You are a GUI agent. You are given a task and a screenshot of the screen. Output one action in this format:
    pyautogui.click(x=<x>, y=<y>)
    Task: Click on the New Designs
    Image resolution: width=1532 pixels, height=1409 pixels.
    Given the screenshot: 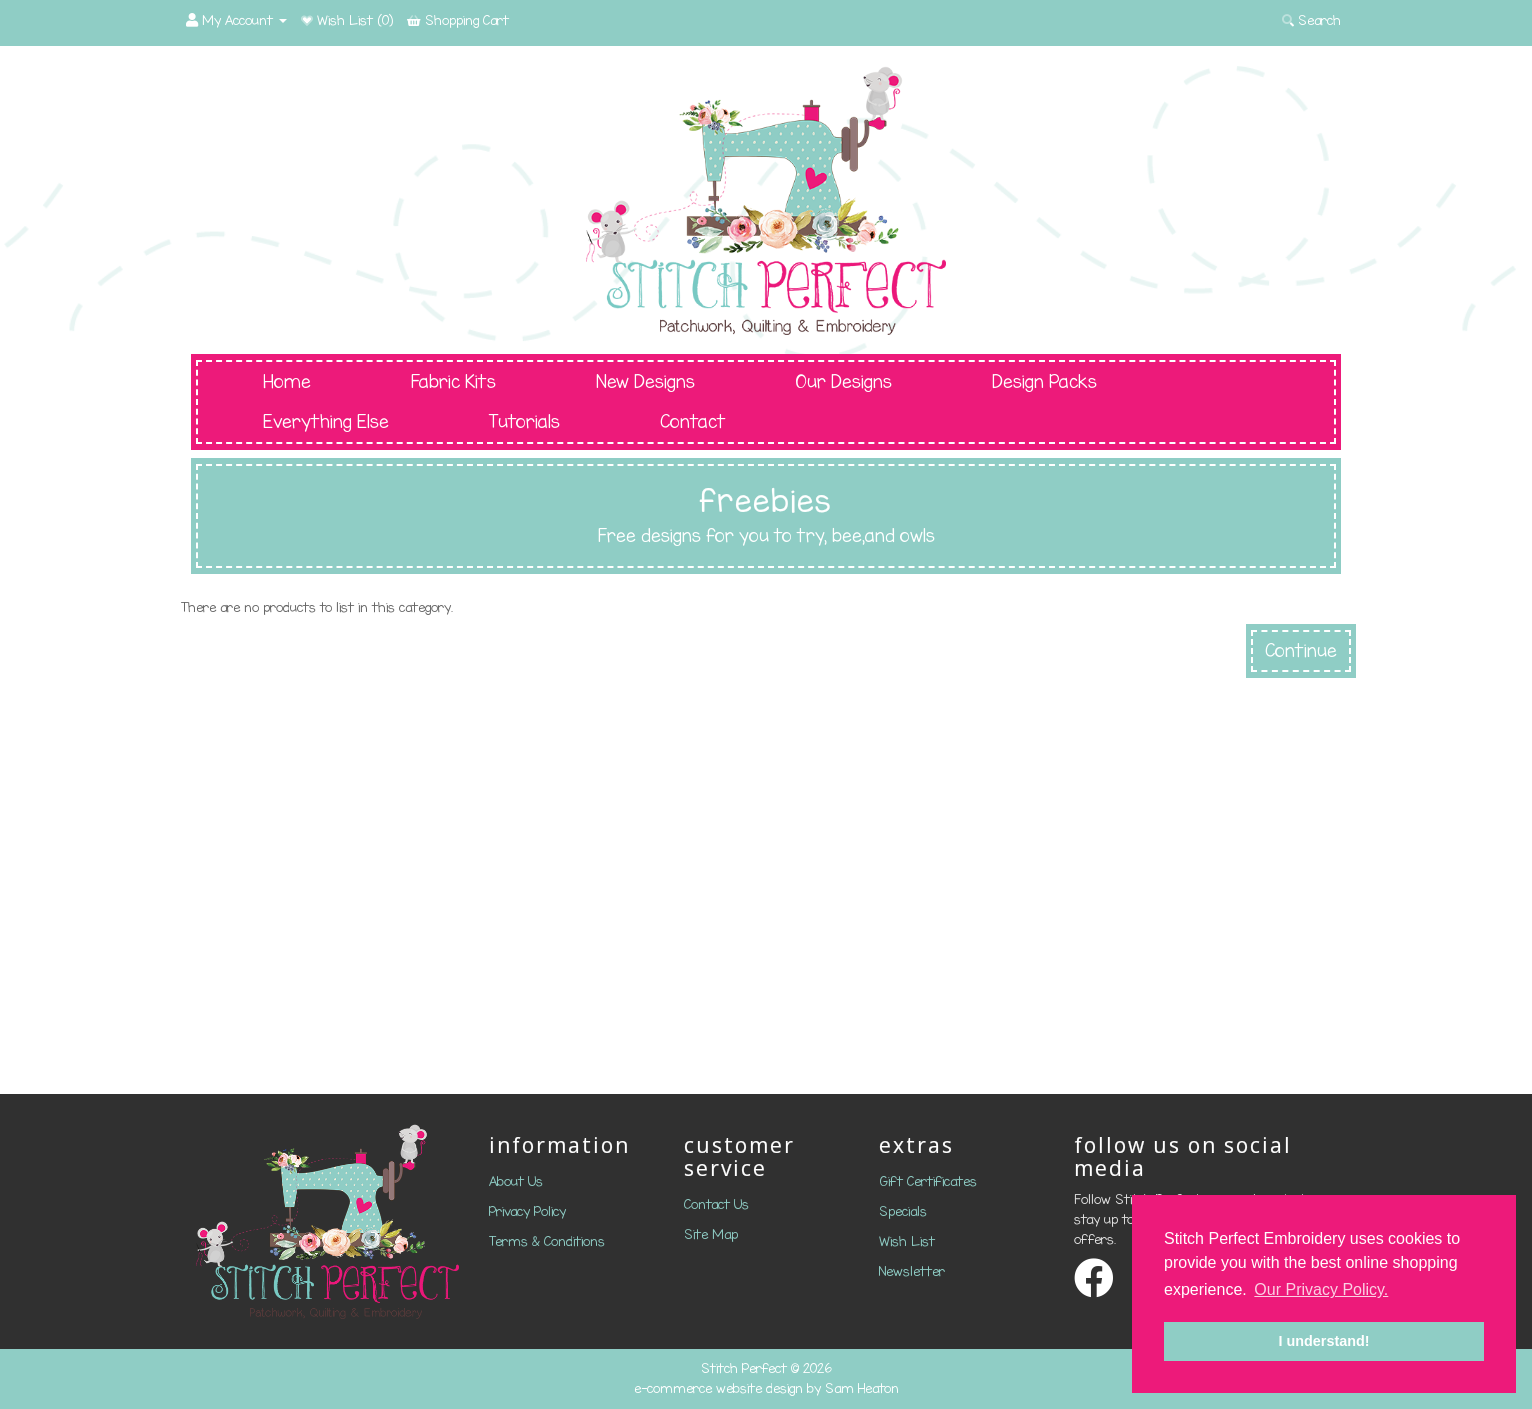 What is the action you would take?
    pyautogui.click(x=645, y=382)
    